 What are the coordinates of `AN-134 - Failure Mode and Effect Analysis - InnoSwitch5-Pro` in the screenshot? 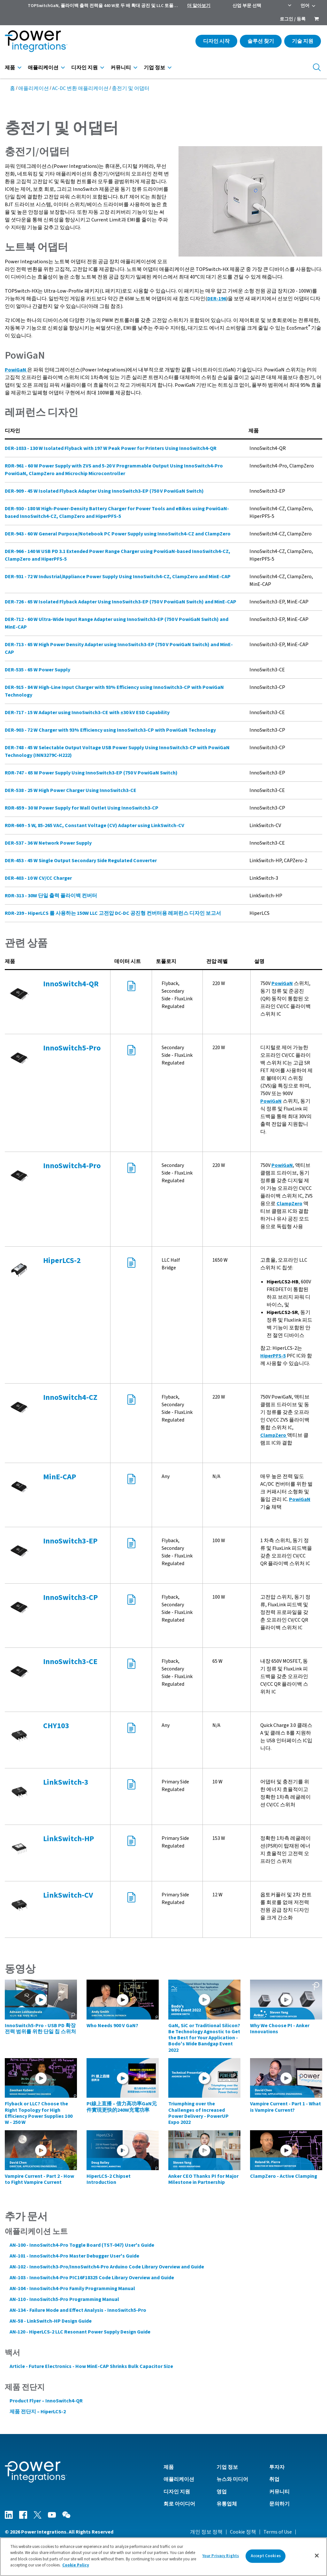 It's located at (78, 2310).